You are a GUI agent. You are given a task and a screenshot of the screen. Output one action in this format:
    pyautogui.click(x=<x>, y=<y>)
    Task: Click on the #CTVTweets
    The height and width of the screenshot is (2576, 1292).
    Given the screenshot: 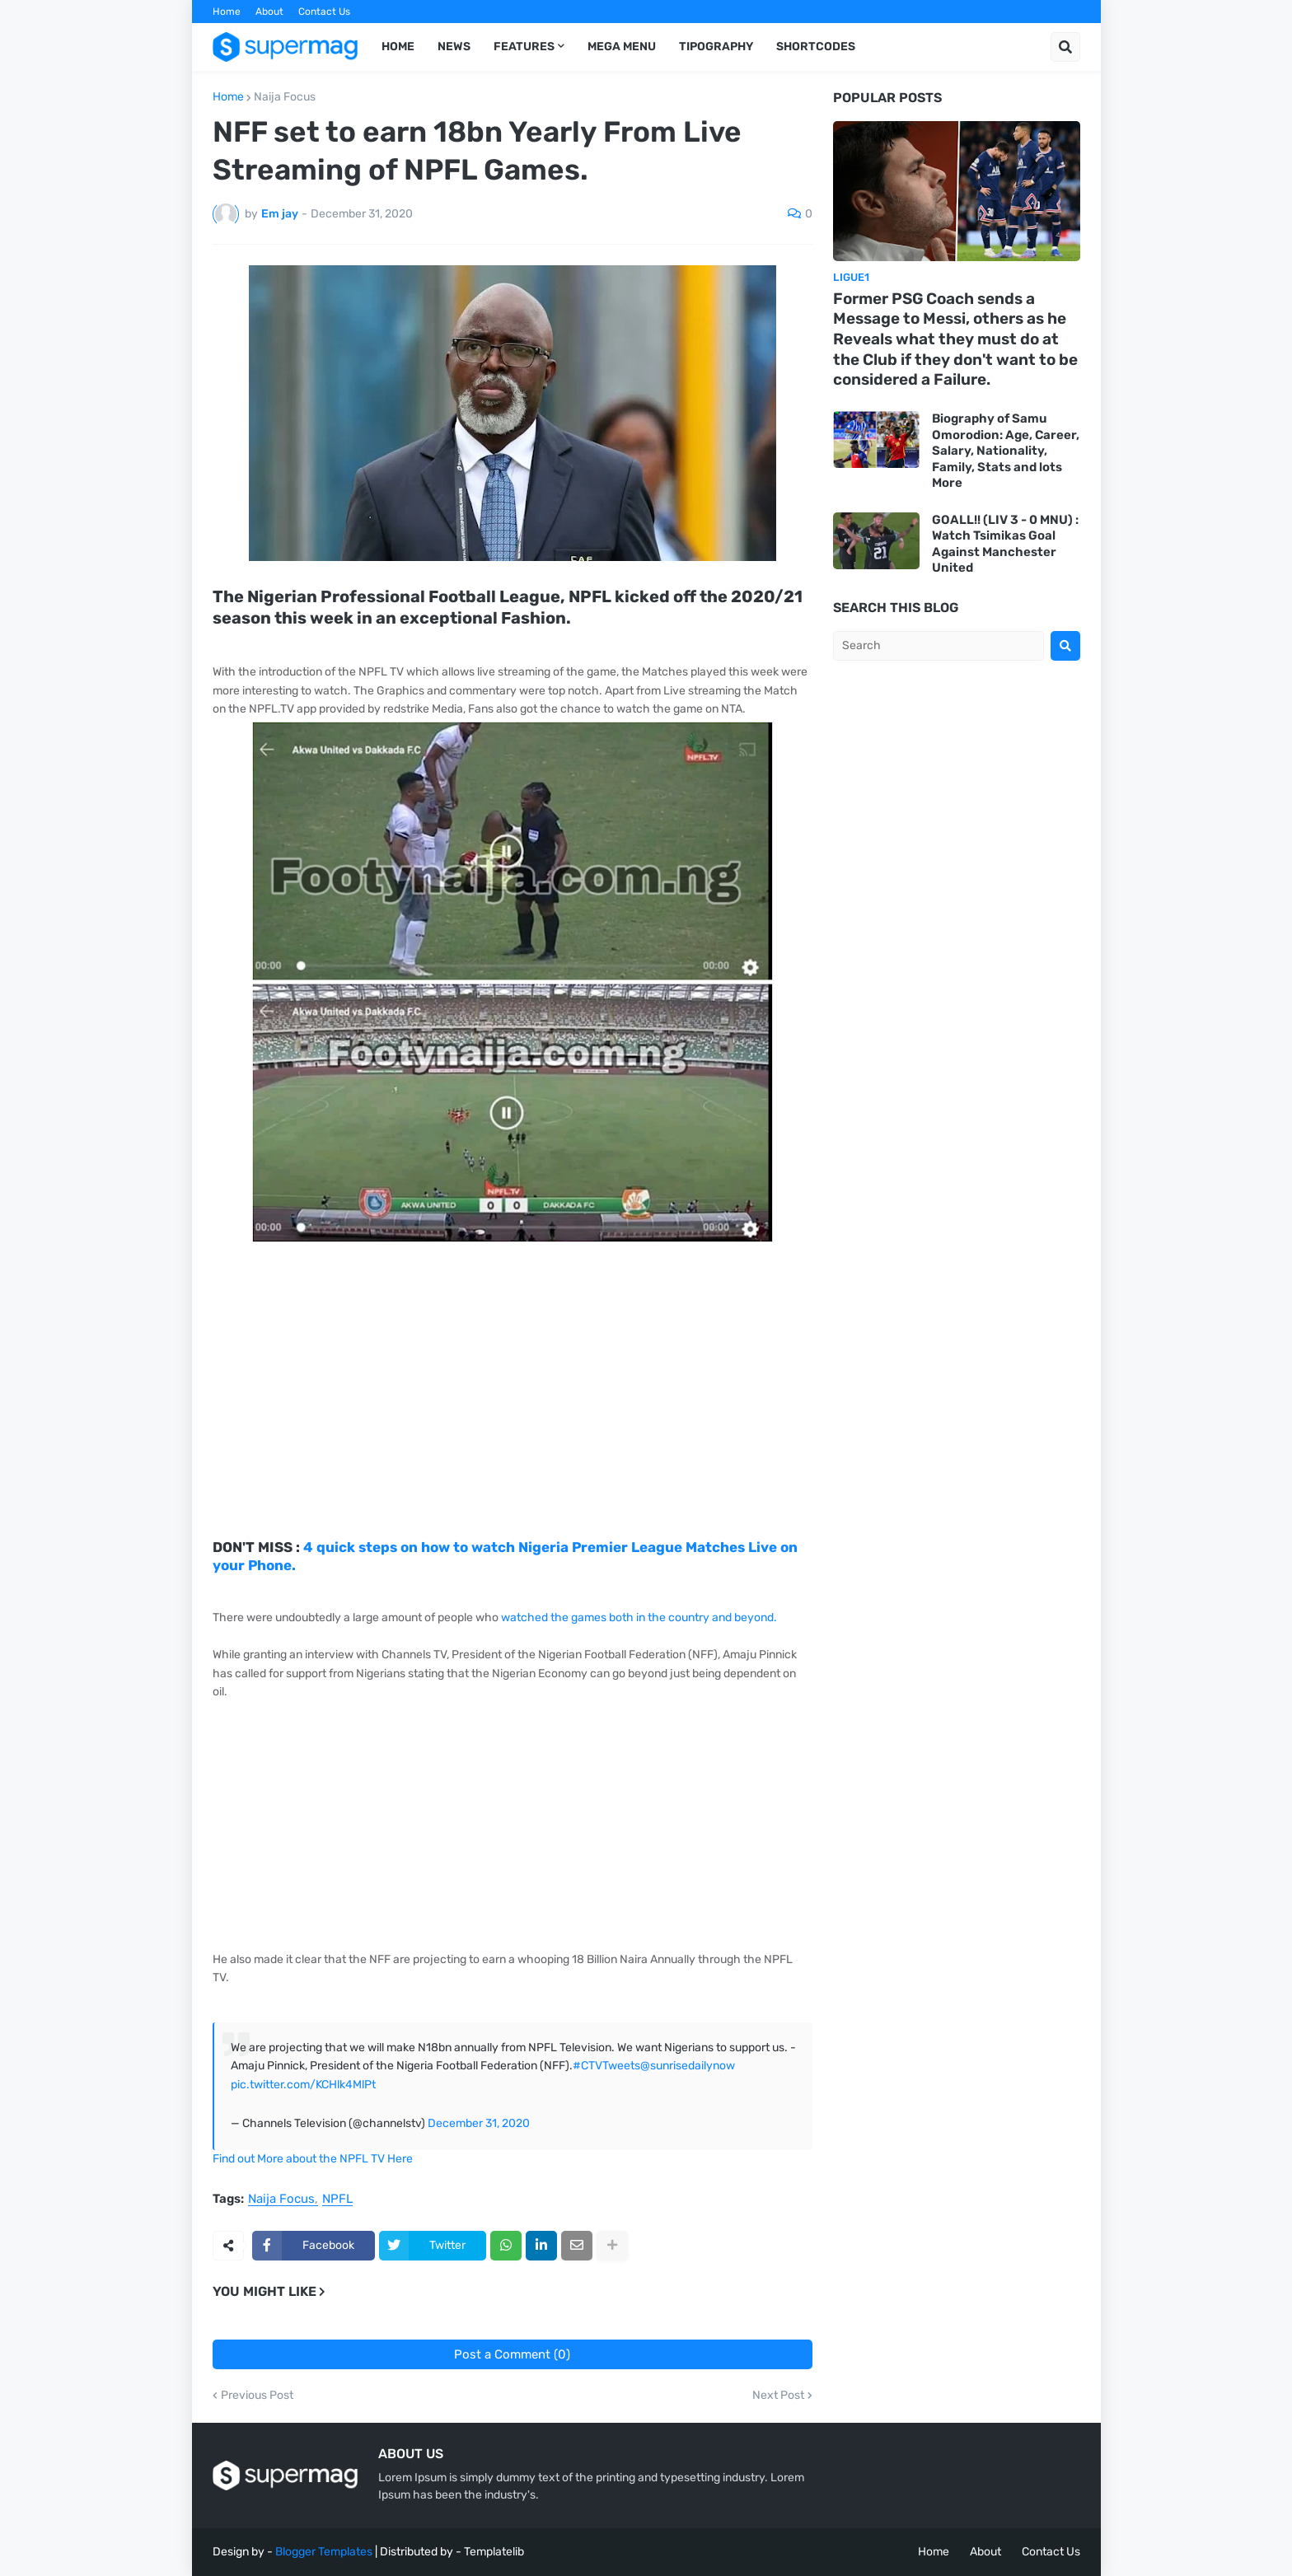 What is the action you would take?
    pyautogui.click(x=606, y=2066)
    